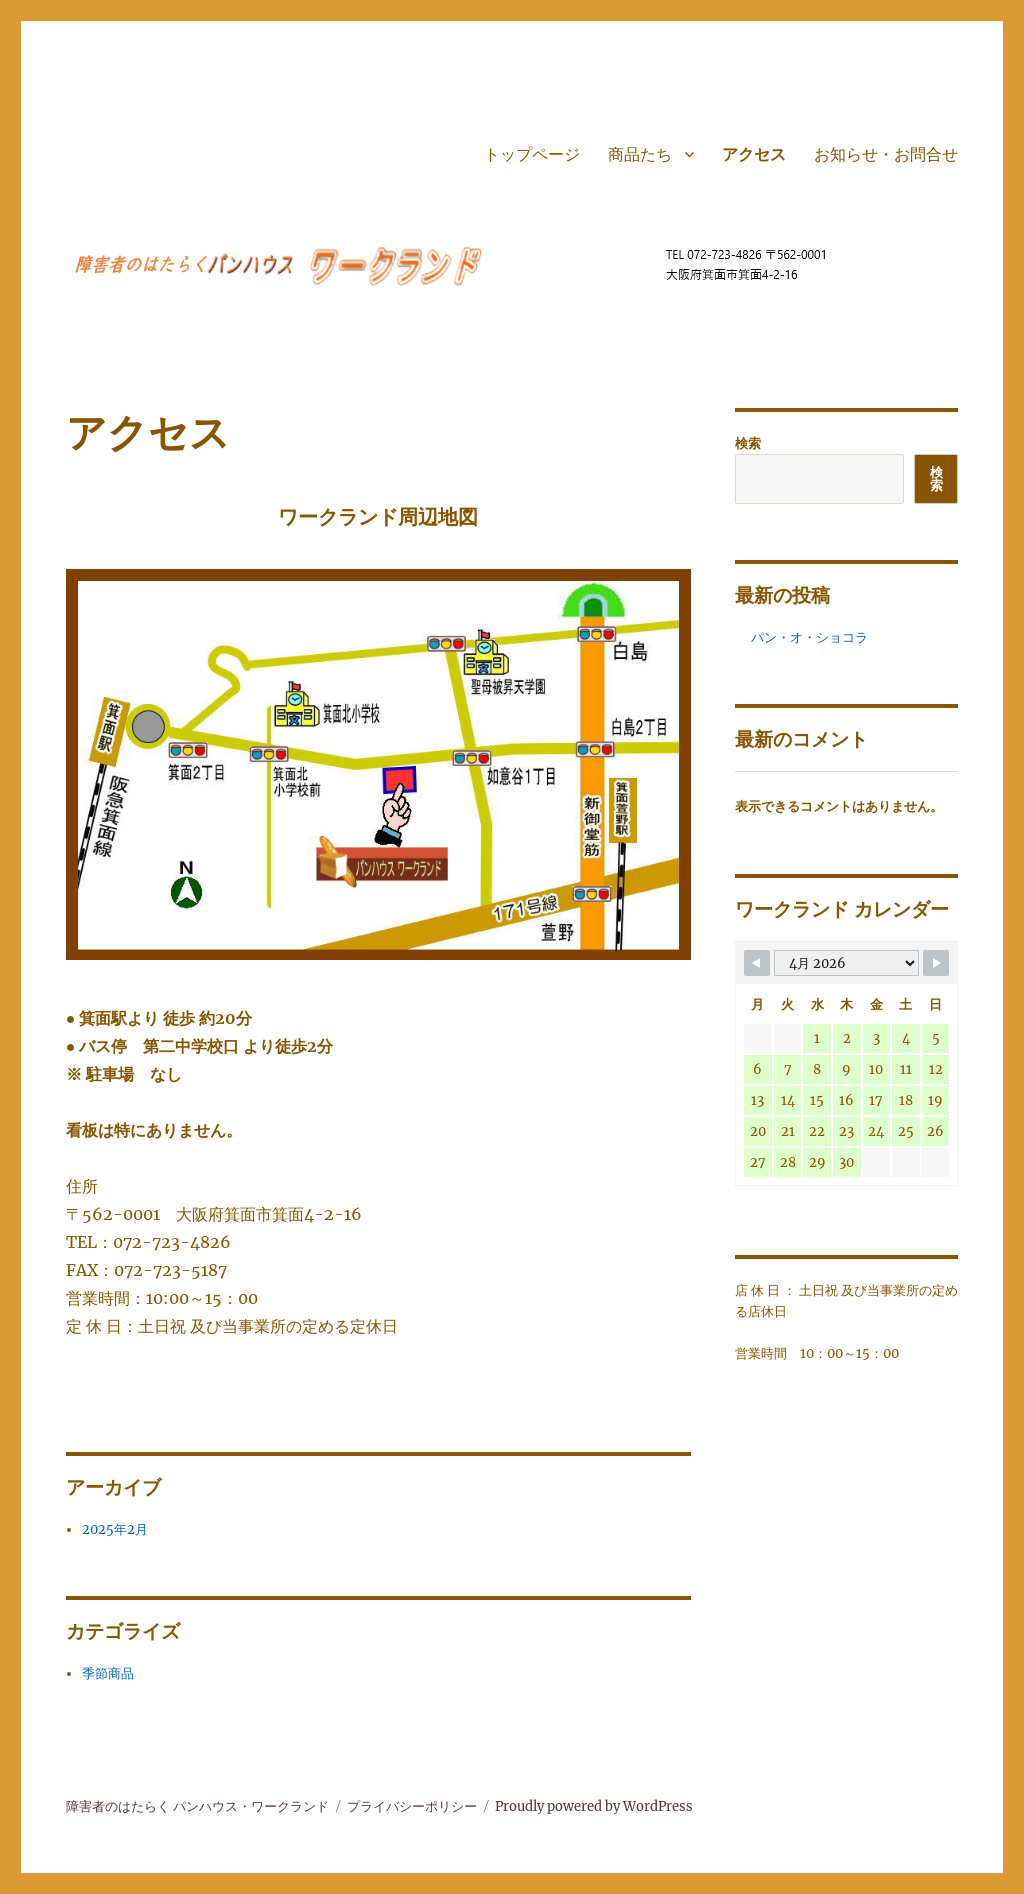  Describe the element at coordinates (594, 1806) in the screenshot. I see `Proudly powered by WordPress` at that location.